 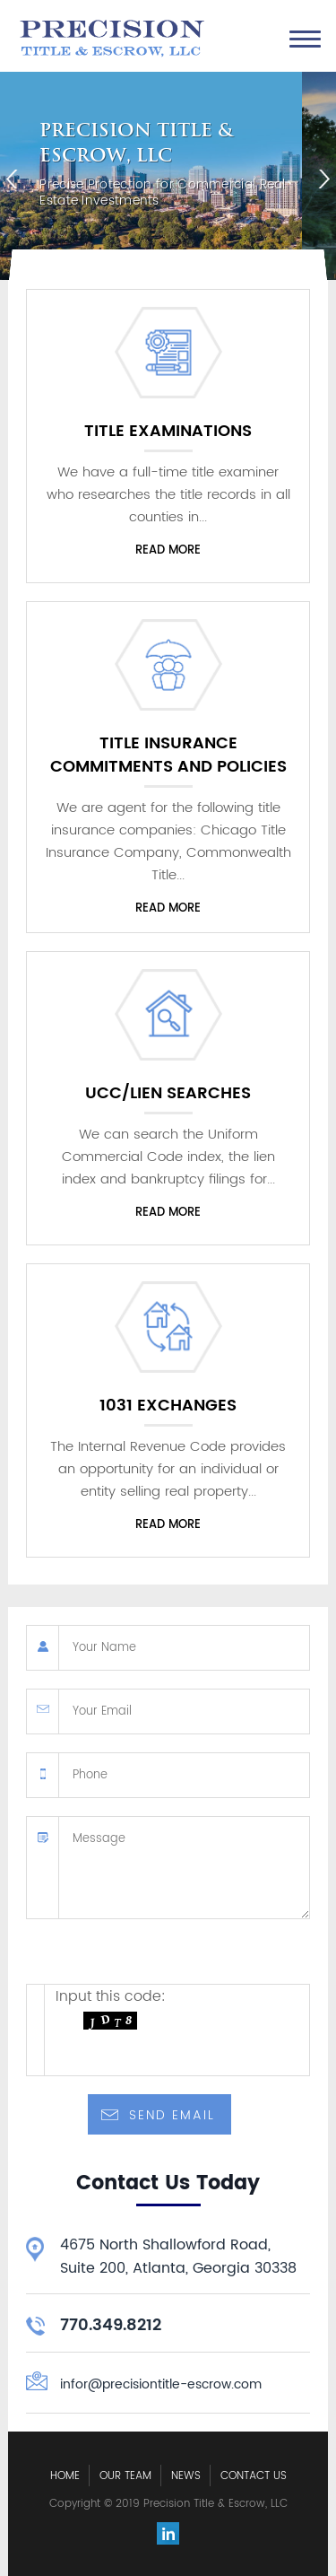 I want to click on News, so click(x=186, y=2475).